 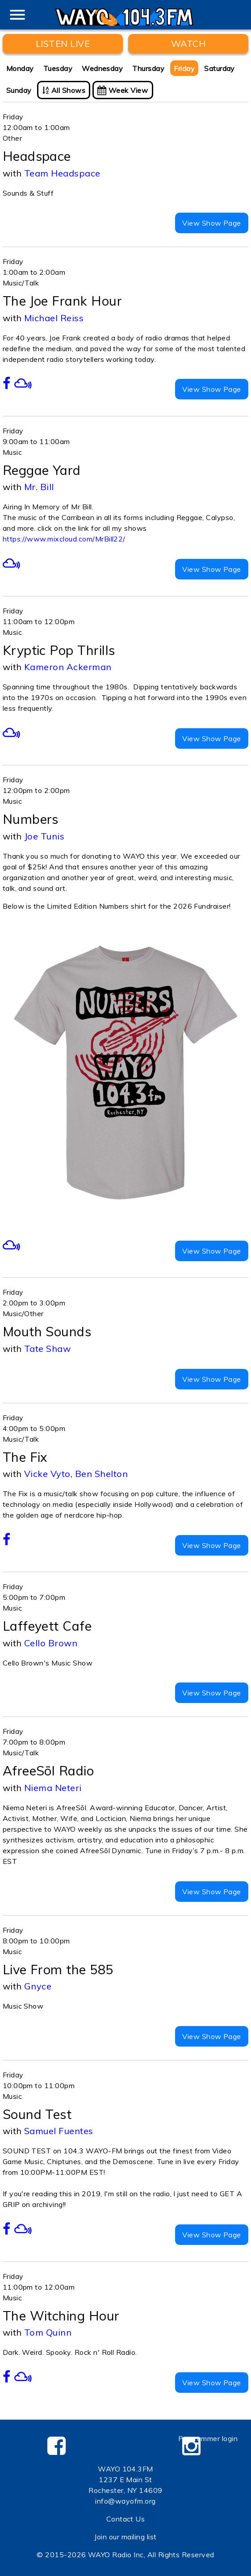 What do you see at coordinates (184, 68) in the screenshot?
I see `Friday` at bounding box center [184, 68].